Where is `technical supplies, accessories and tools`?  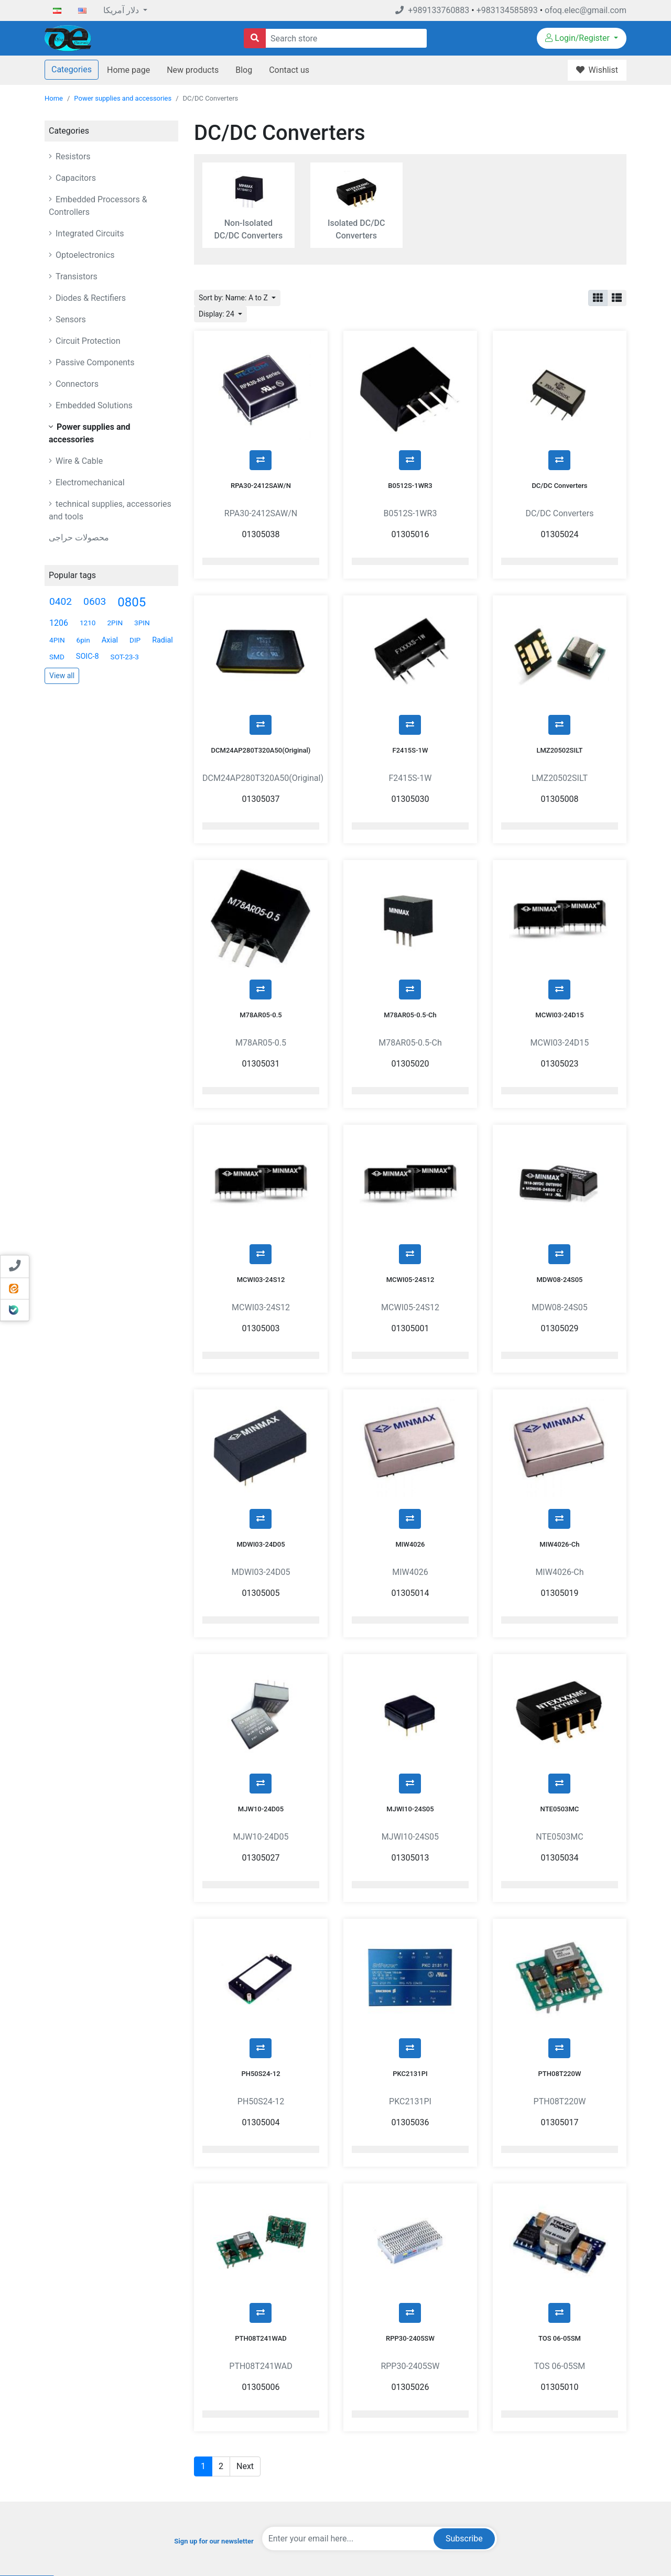
technical supplies, accessories and tools is located at coordinates (110, 510).